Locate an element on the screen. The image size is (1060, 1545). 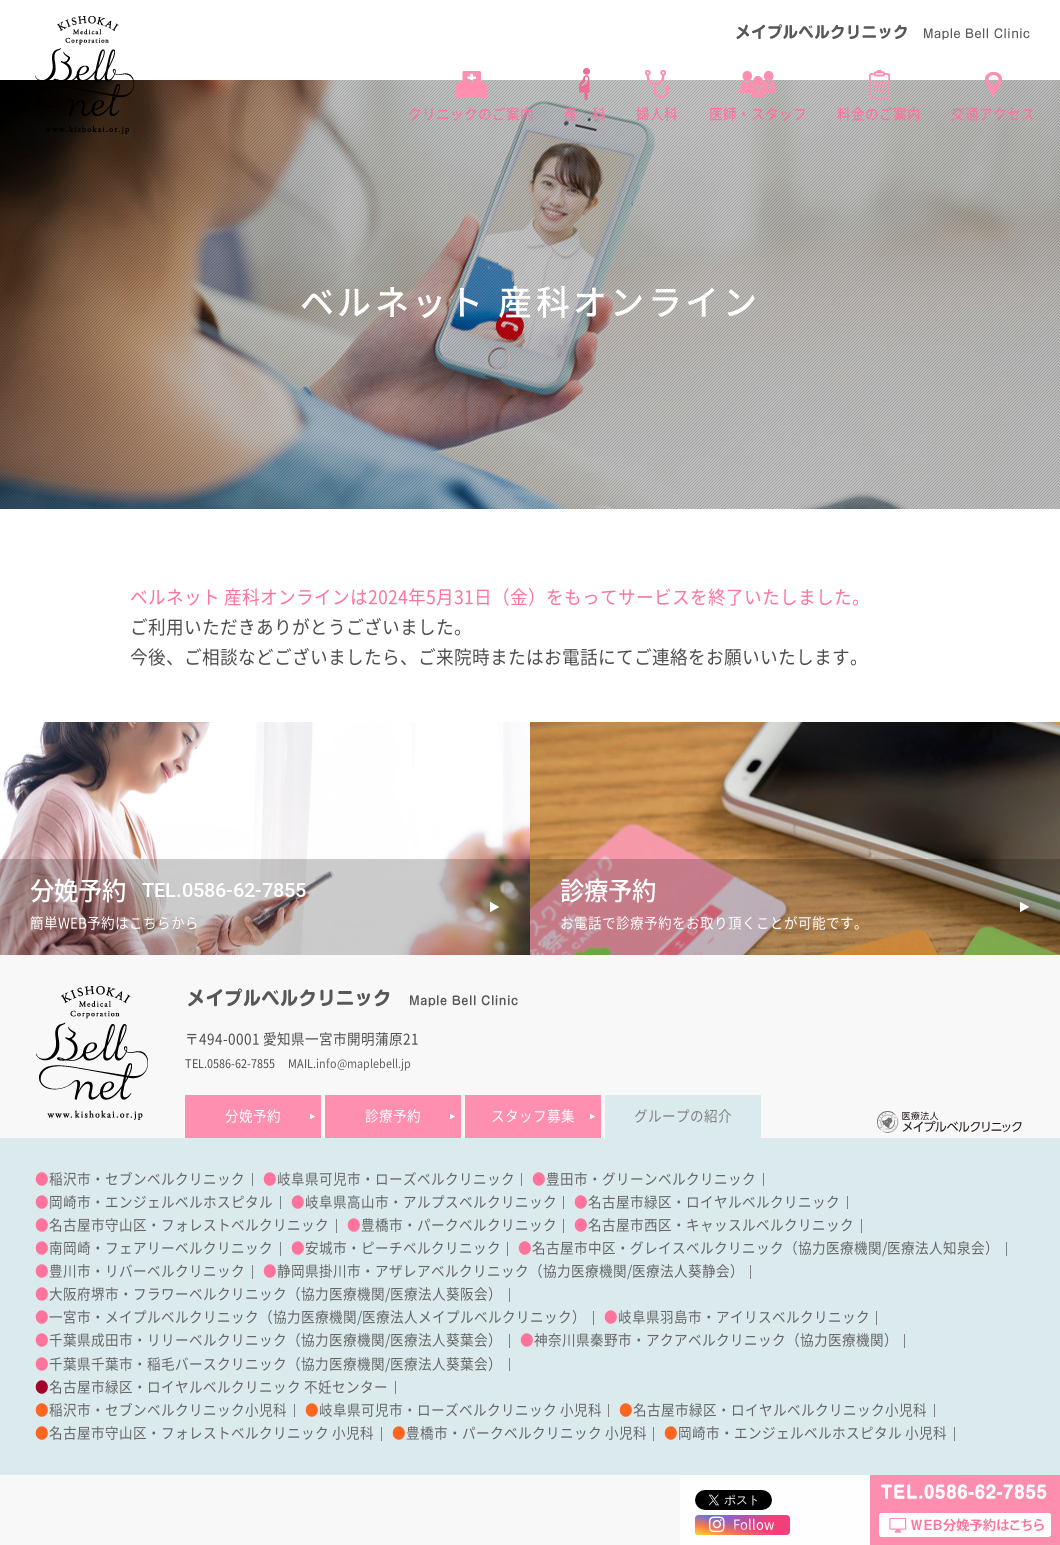
料金のご案内 is located at coordinates (879, 114).